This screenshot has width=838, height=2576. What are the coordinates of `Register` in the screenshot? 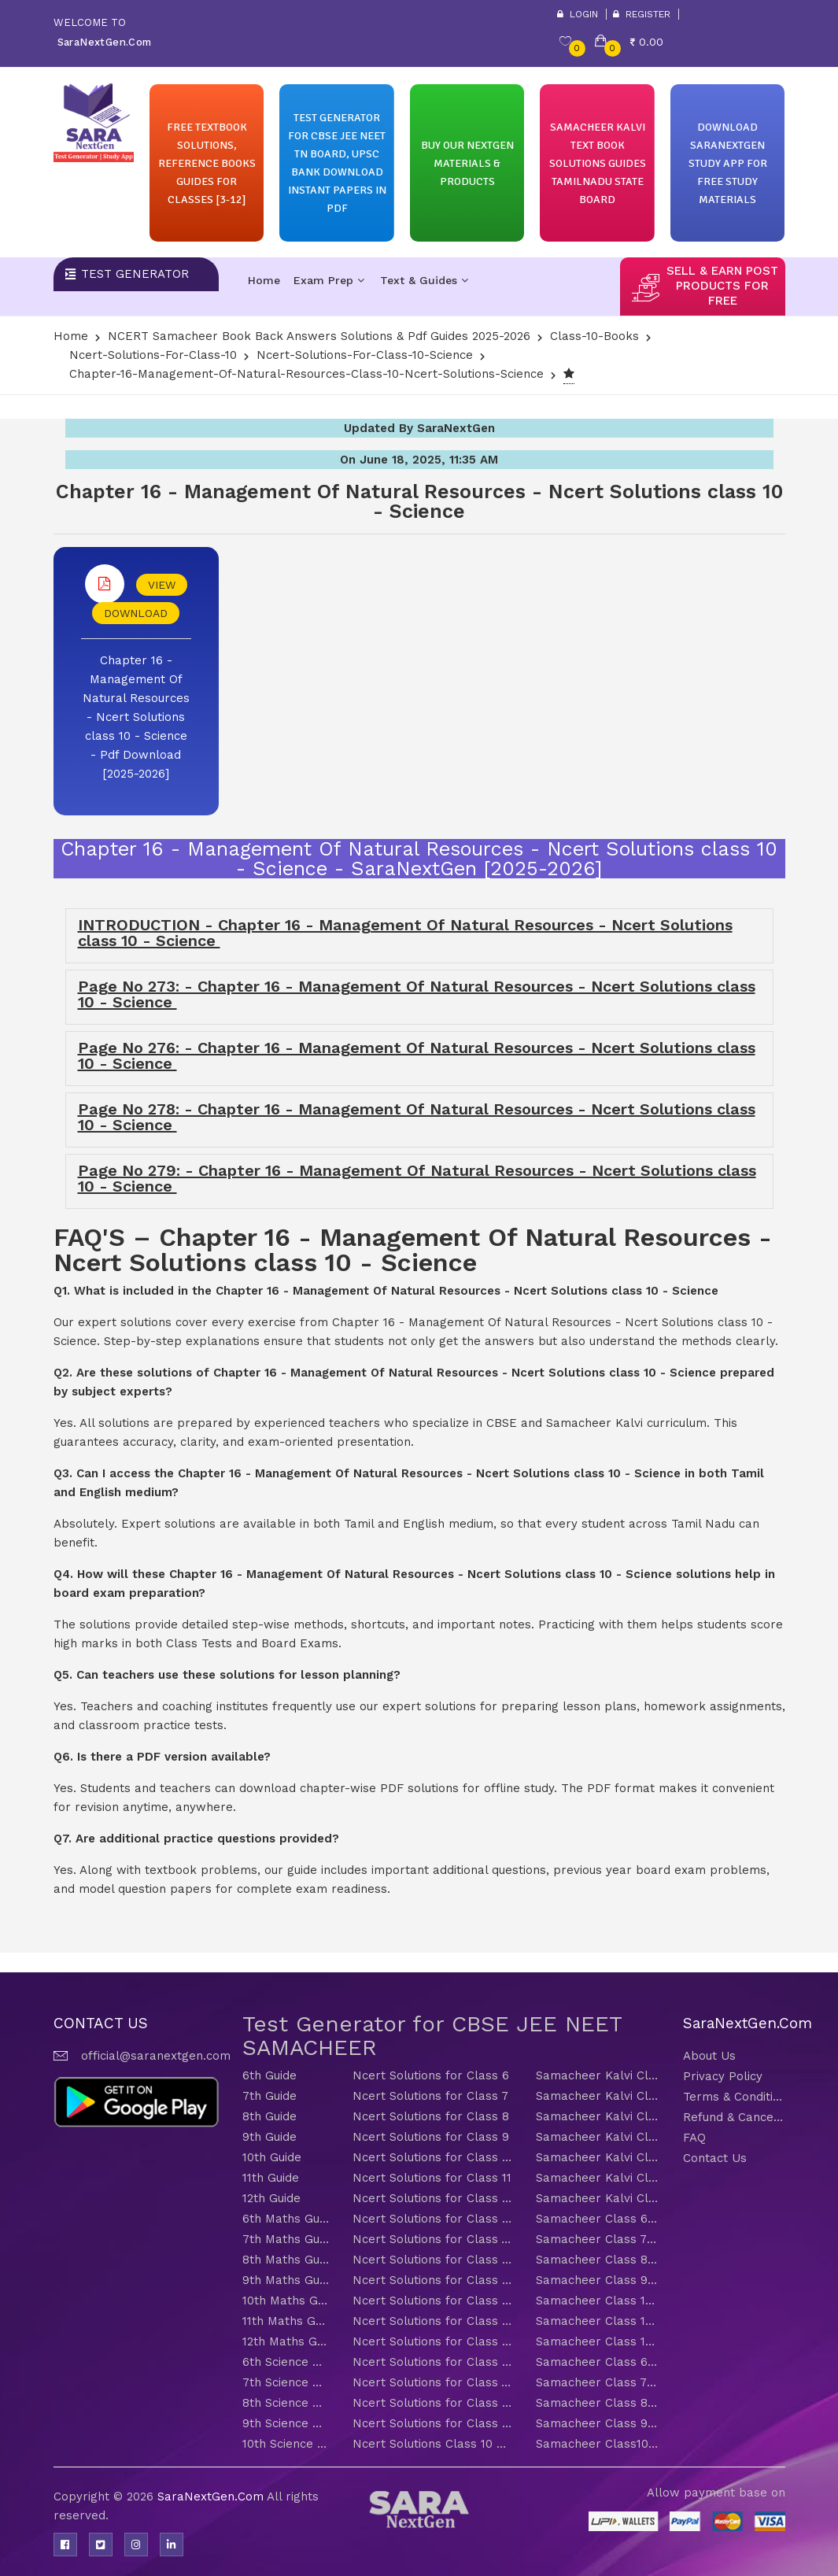 It's located at (641, 14).